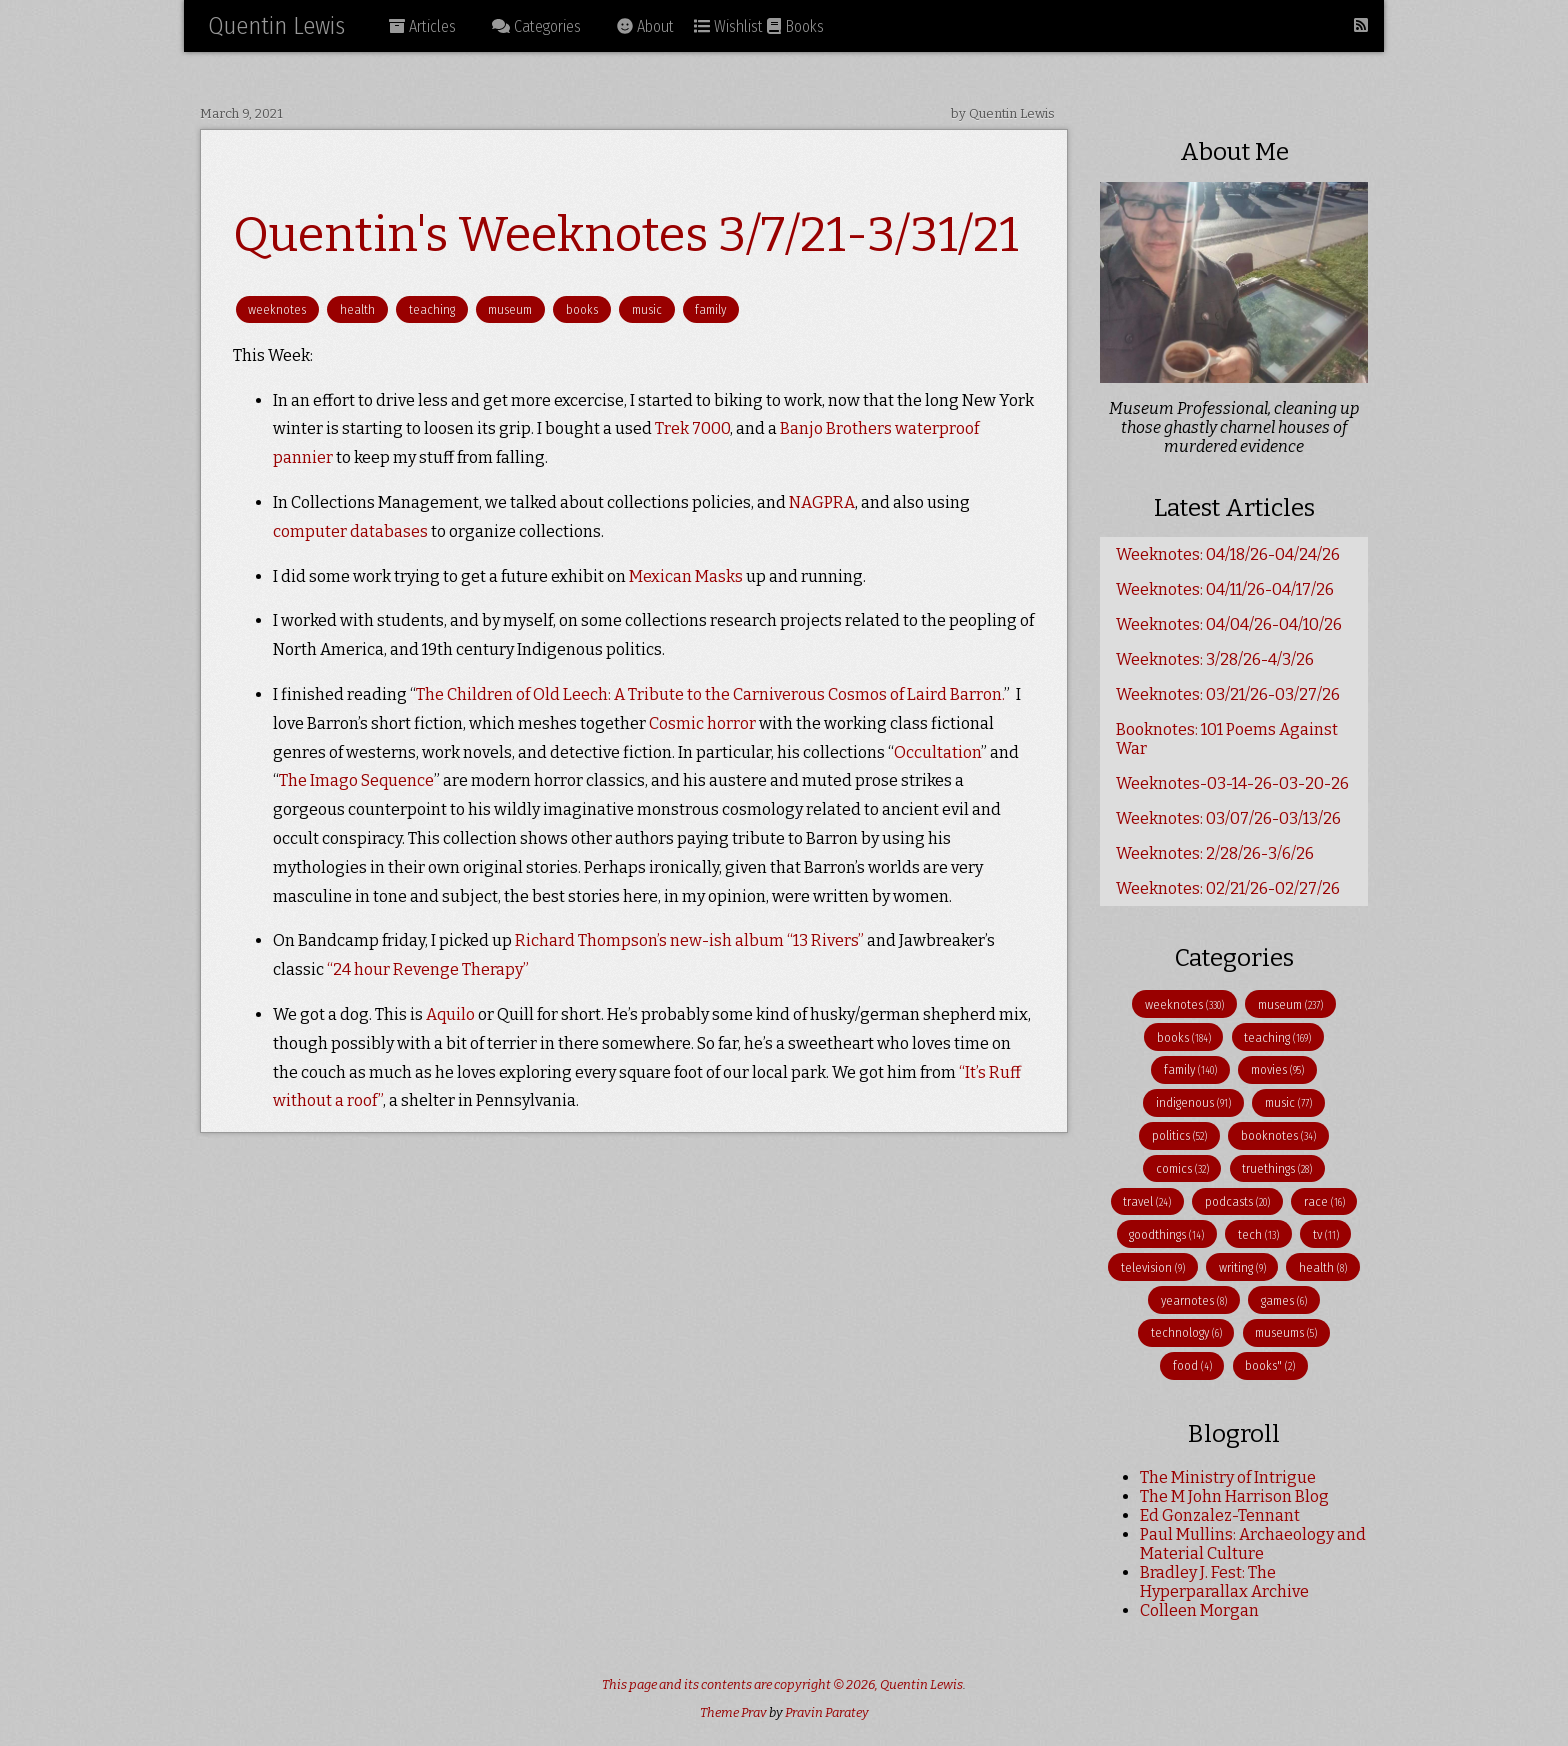 The height and width of the screenshot is (1746, 1568). Describe the element at coordinates (937, 752) in the screenshot. I see `Occultation` at that location.